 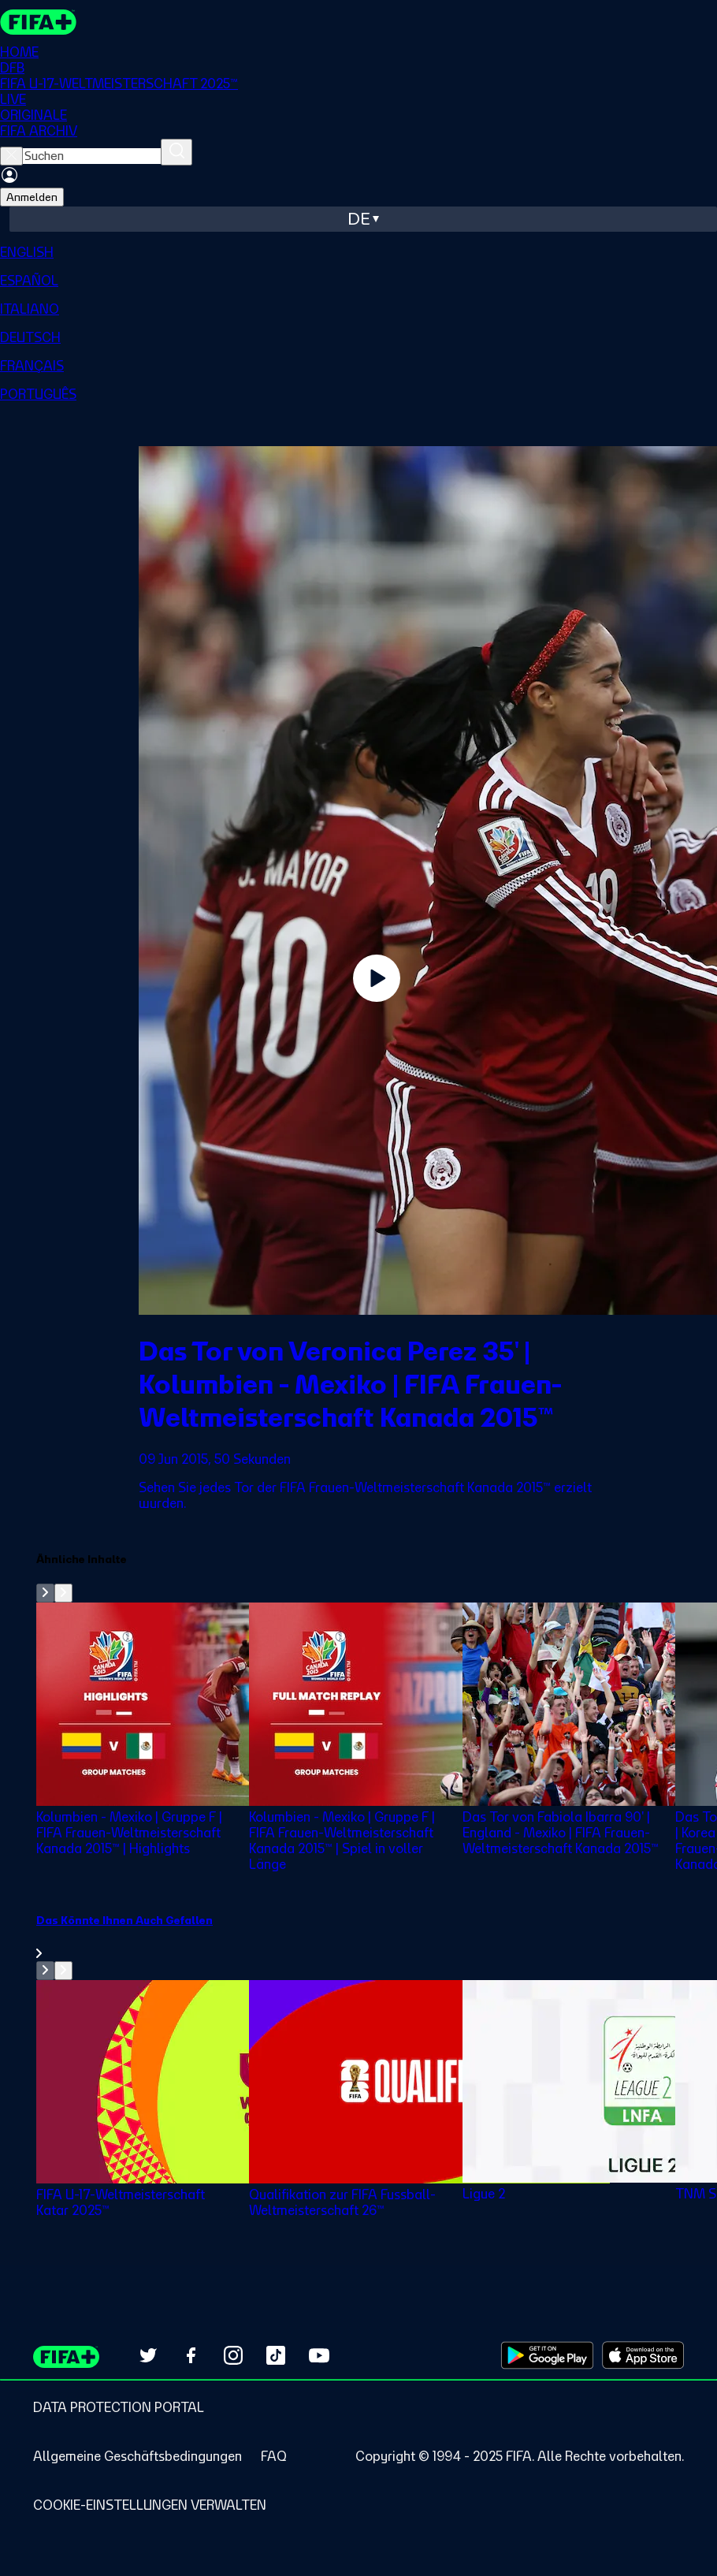 What do you see at coordinates (92, 156) in the screenshot?
I see `[searchbox]` at bounding box center [92, 156].